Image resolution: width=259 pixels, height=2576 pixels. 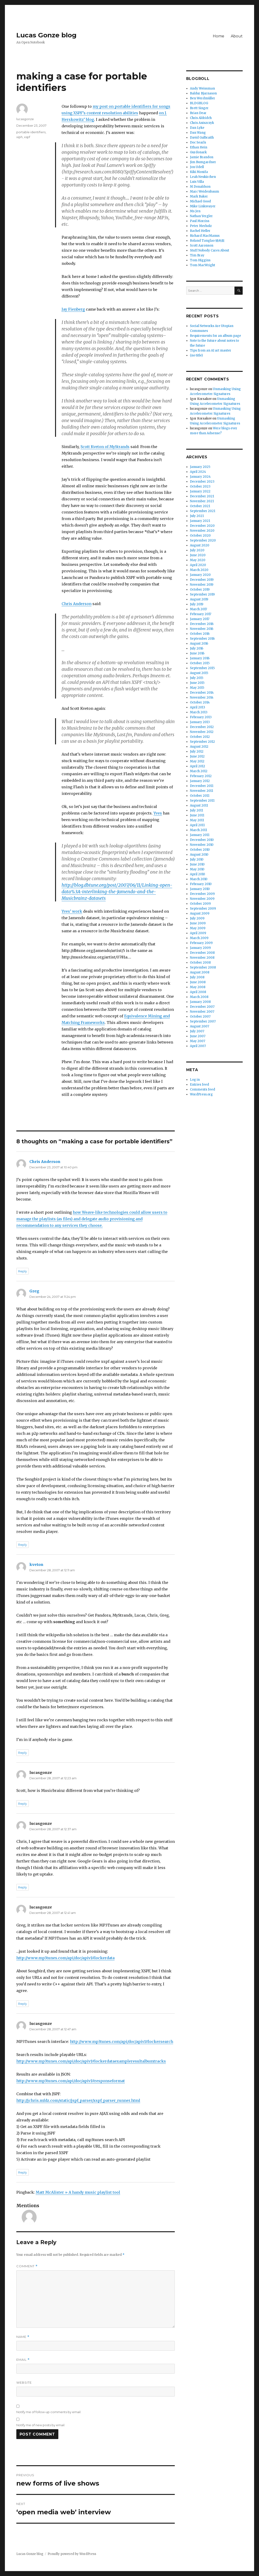 What do you see at coordinates (197, 756) in the screenshot?
I see `June 2012` at bounding box center [197, 756].